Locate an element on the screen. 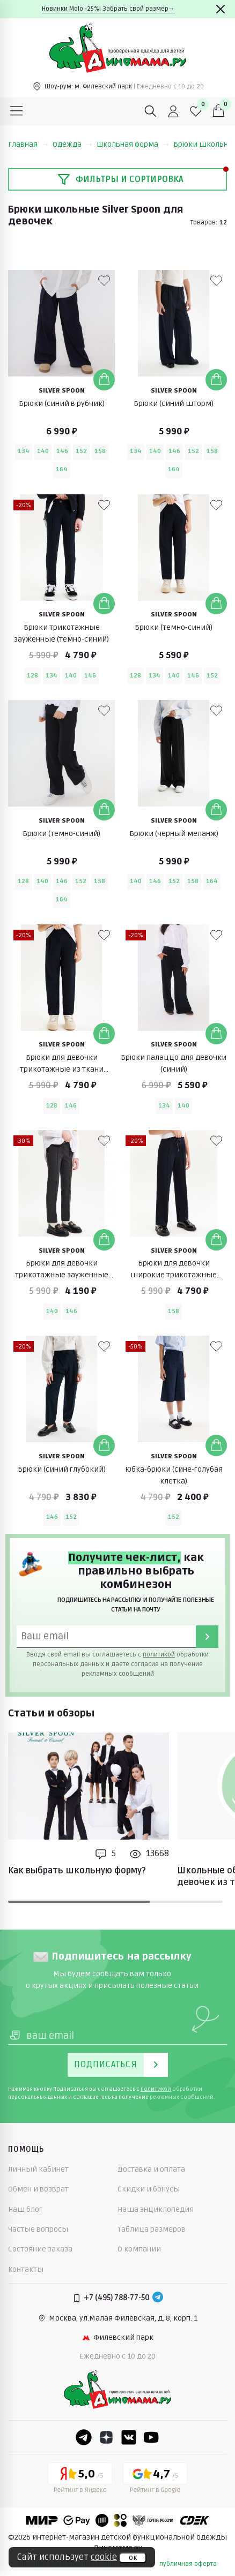  [Google рейтинг] is located at coordinates (155, 2479).